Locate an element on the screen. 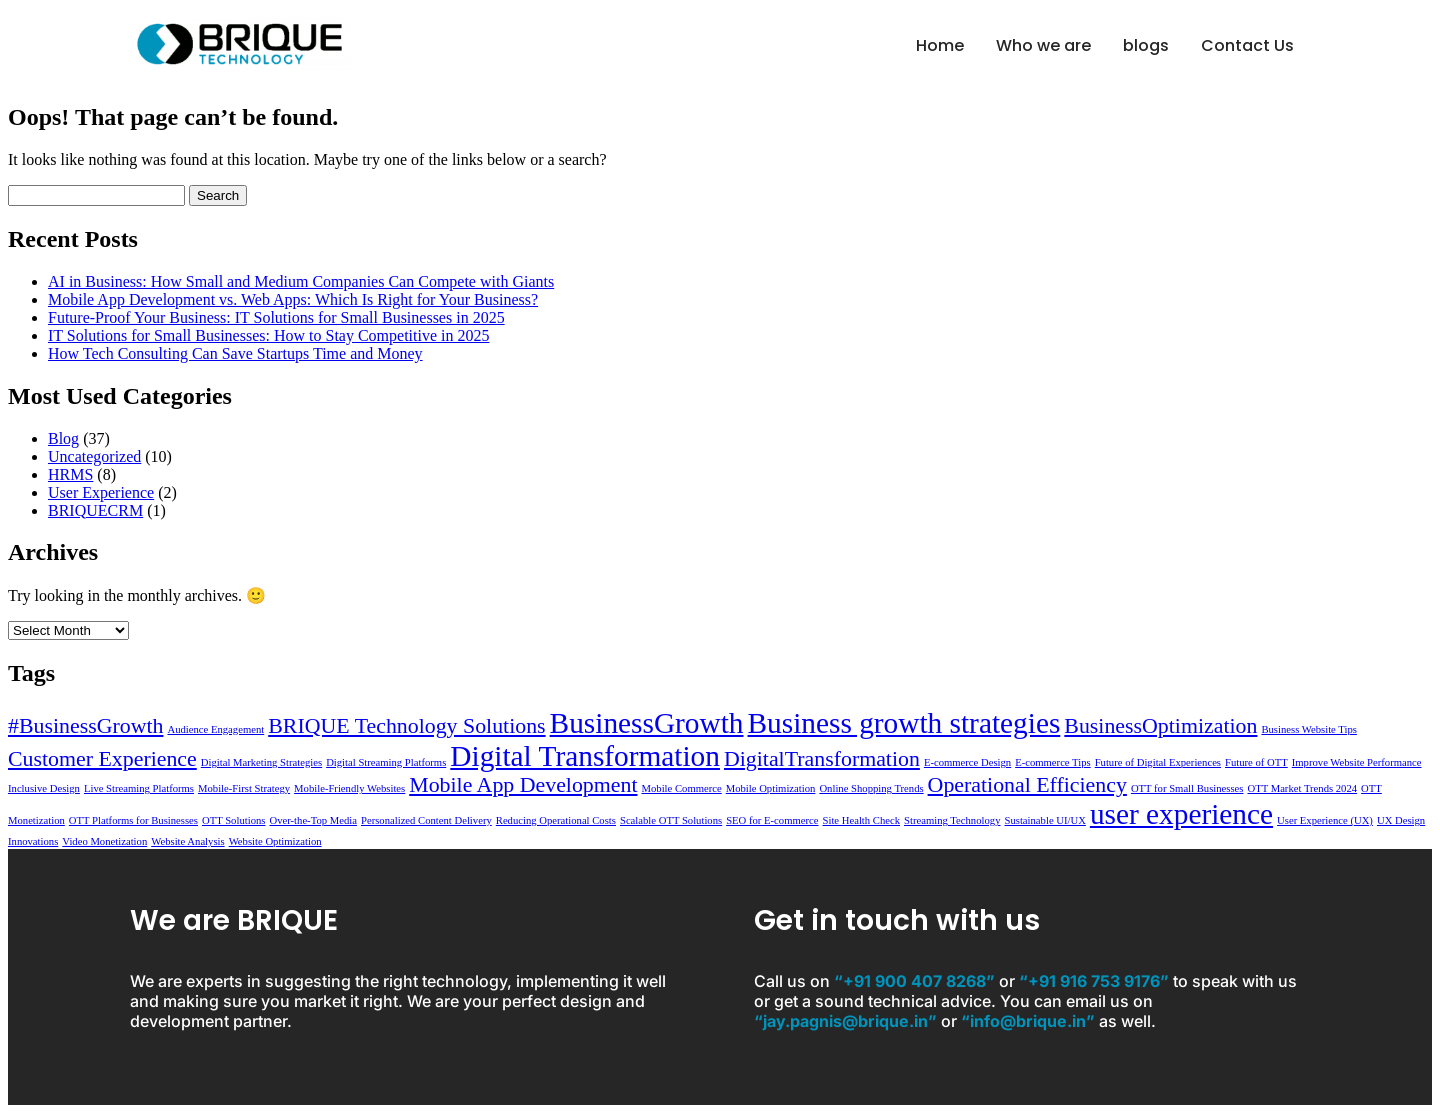 The image size is (1440, 1113). Scalable OTT Solutions [Scalable OTT Solutions (1 item)] is located at coordinates (671, 820).